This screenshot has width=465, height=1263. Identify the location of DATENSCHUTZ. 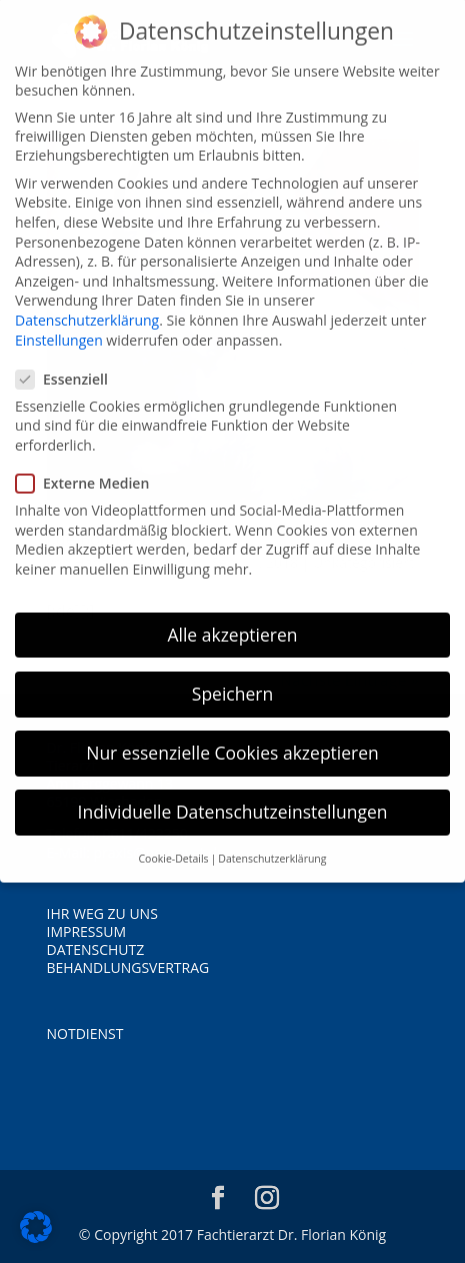
(96, 949).